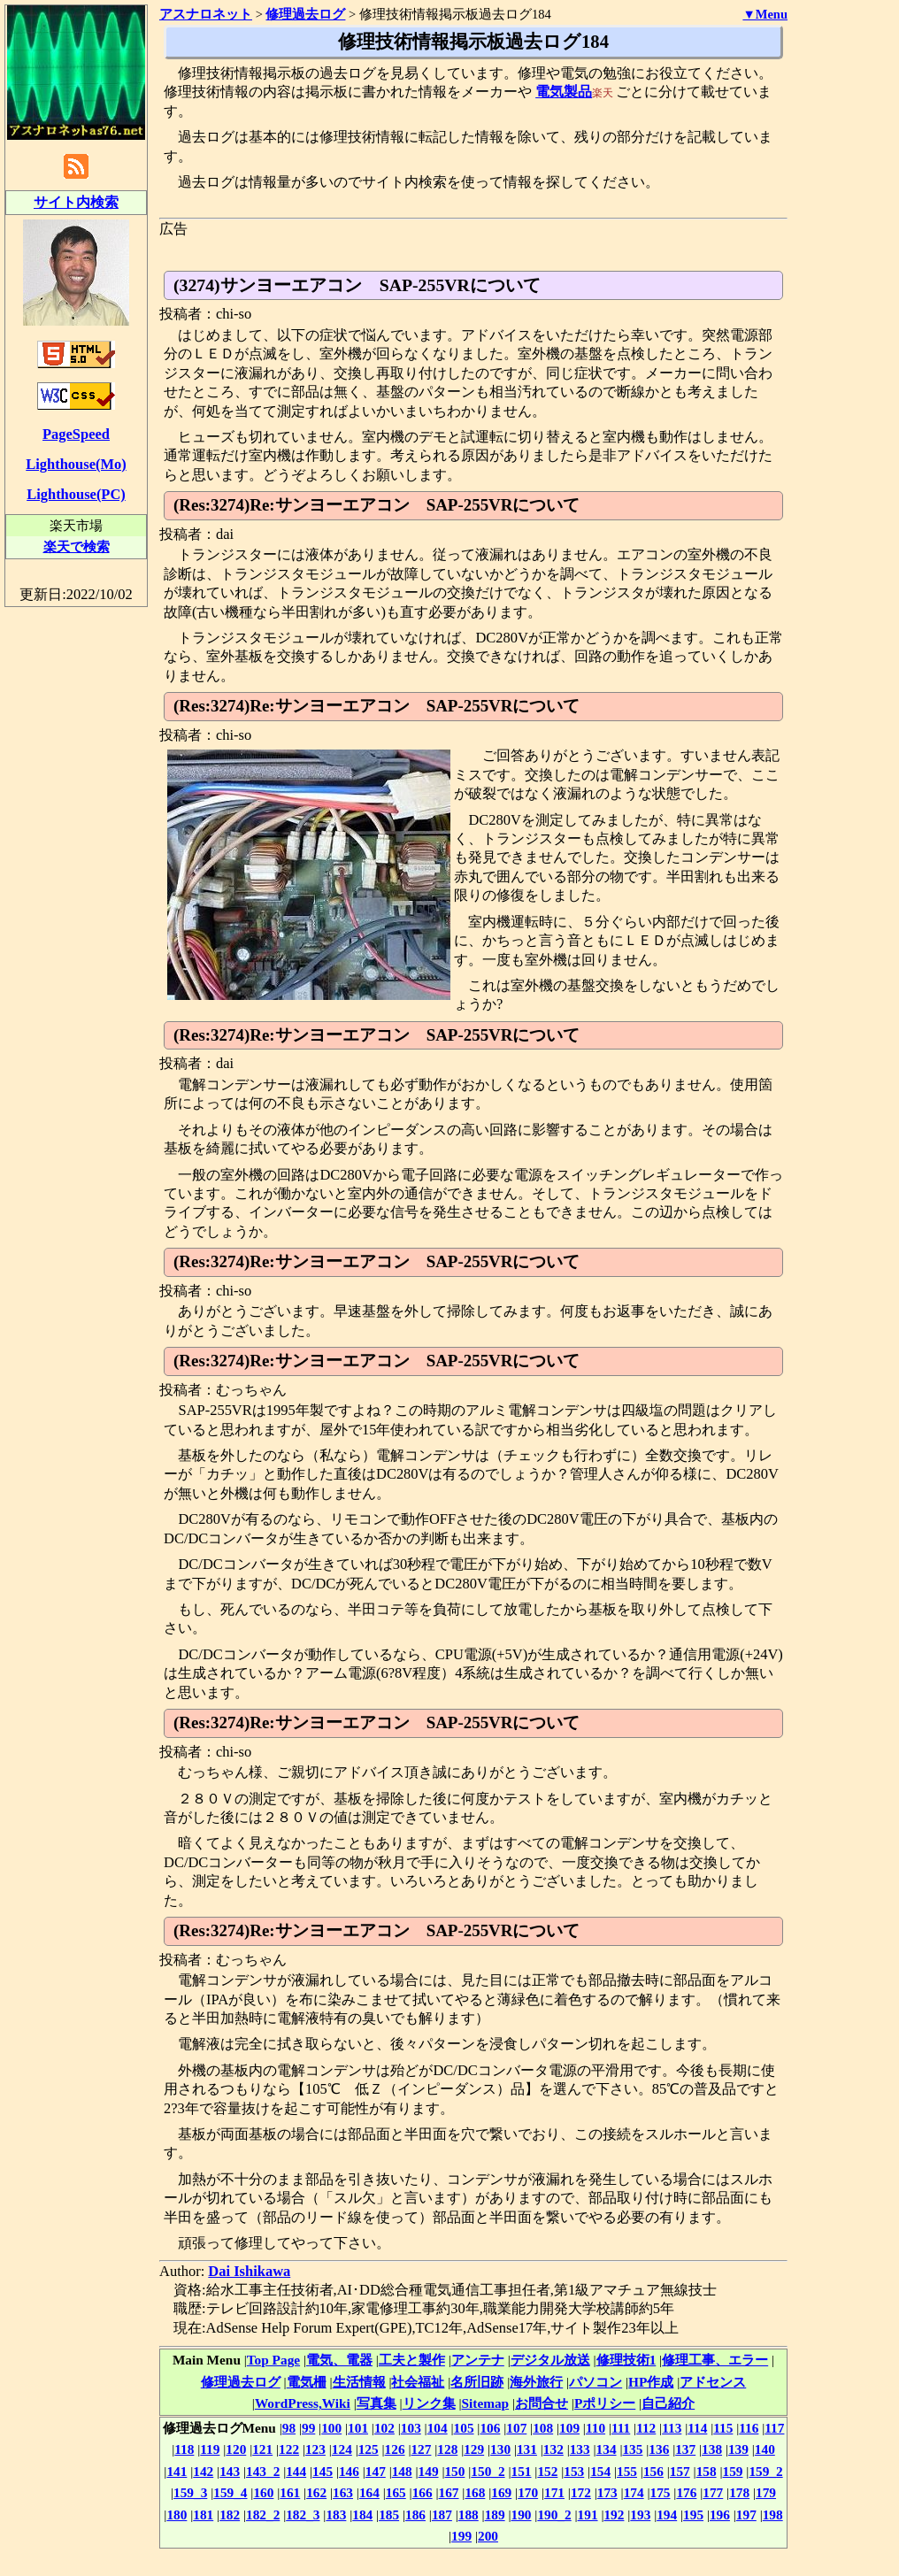 Image resolution: width=899 pixels, height=2576 pixels. What do you see at coordinates (176, 2471) in the screenshot?
I see `141` at bounding box center [176, 2471].